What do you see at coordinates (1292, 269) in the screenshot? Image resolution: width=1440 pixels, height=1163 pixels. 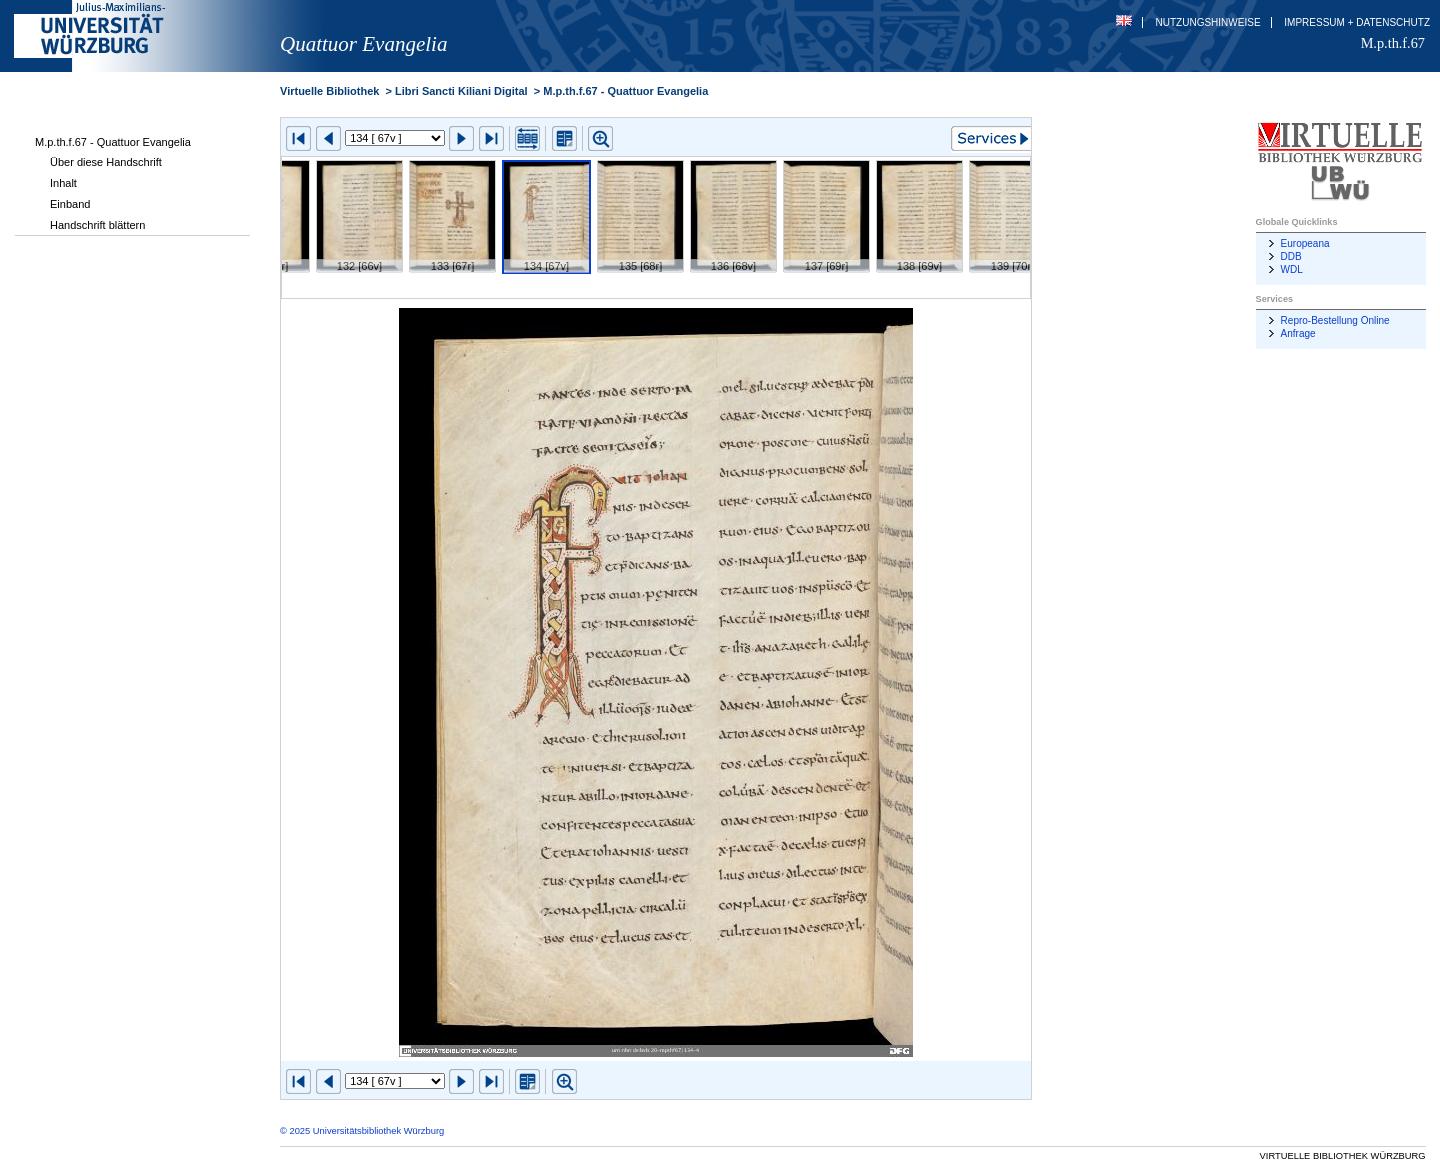 I see `WDL` at bounding box center [1292, 269].